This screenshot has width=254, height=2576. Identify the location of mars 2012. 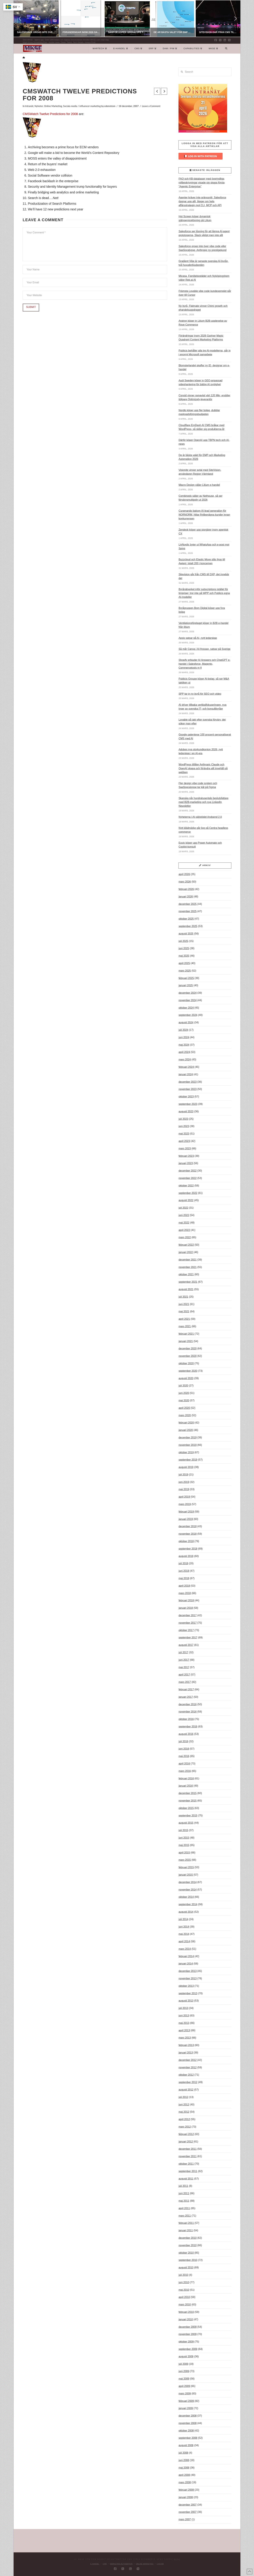
(185, 2126).